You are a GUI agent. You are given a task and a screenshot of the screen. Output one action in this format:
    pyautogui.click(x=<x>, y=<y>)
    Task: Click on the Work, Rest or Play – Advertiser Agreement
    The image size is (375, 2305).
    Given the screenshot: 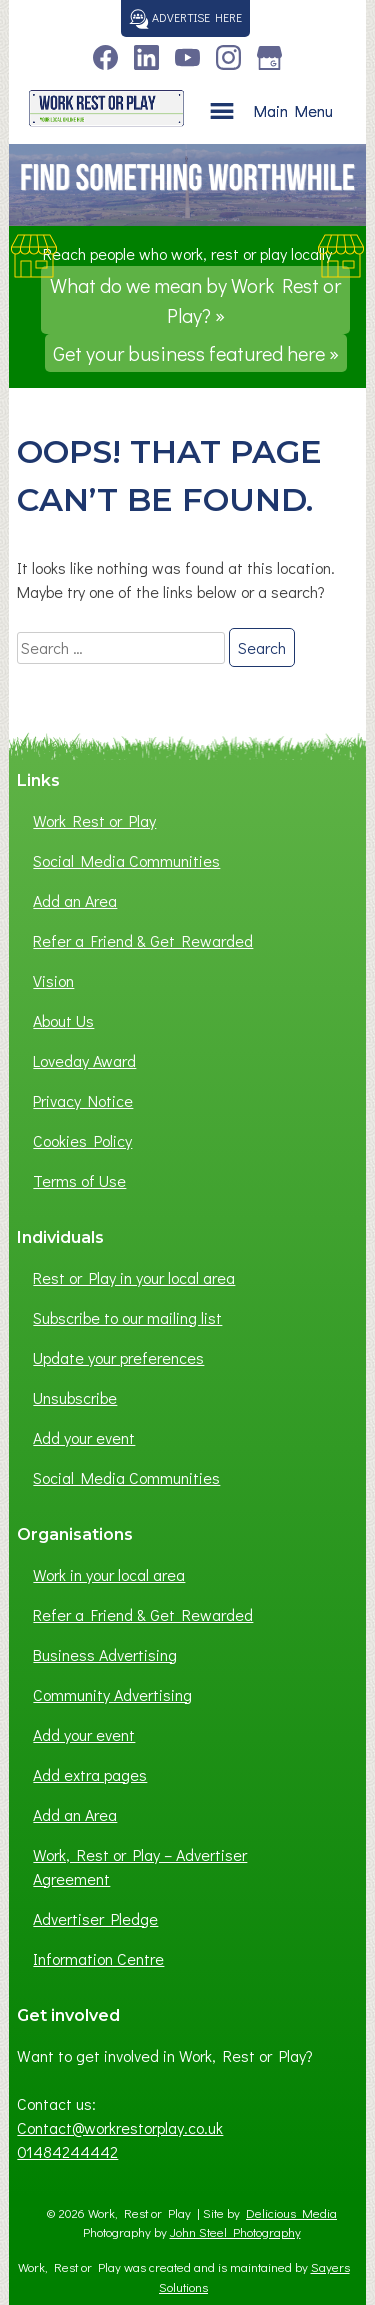 What is the action you would take?
    pyautogui.click(x=140, y=1866)
    